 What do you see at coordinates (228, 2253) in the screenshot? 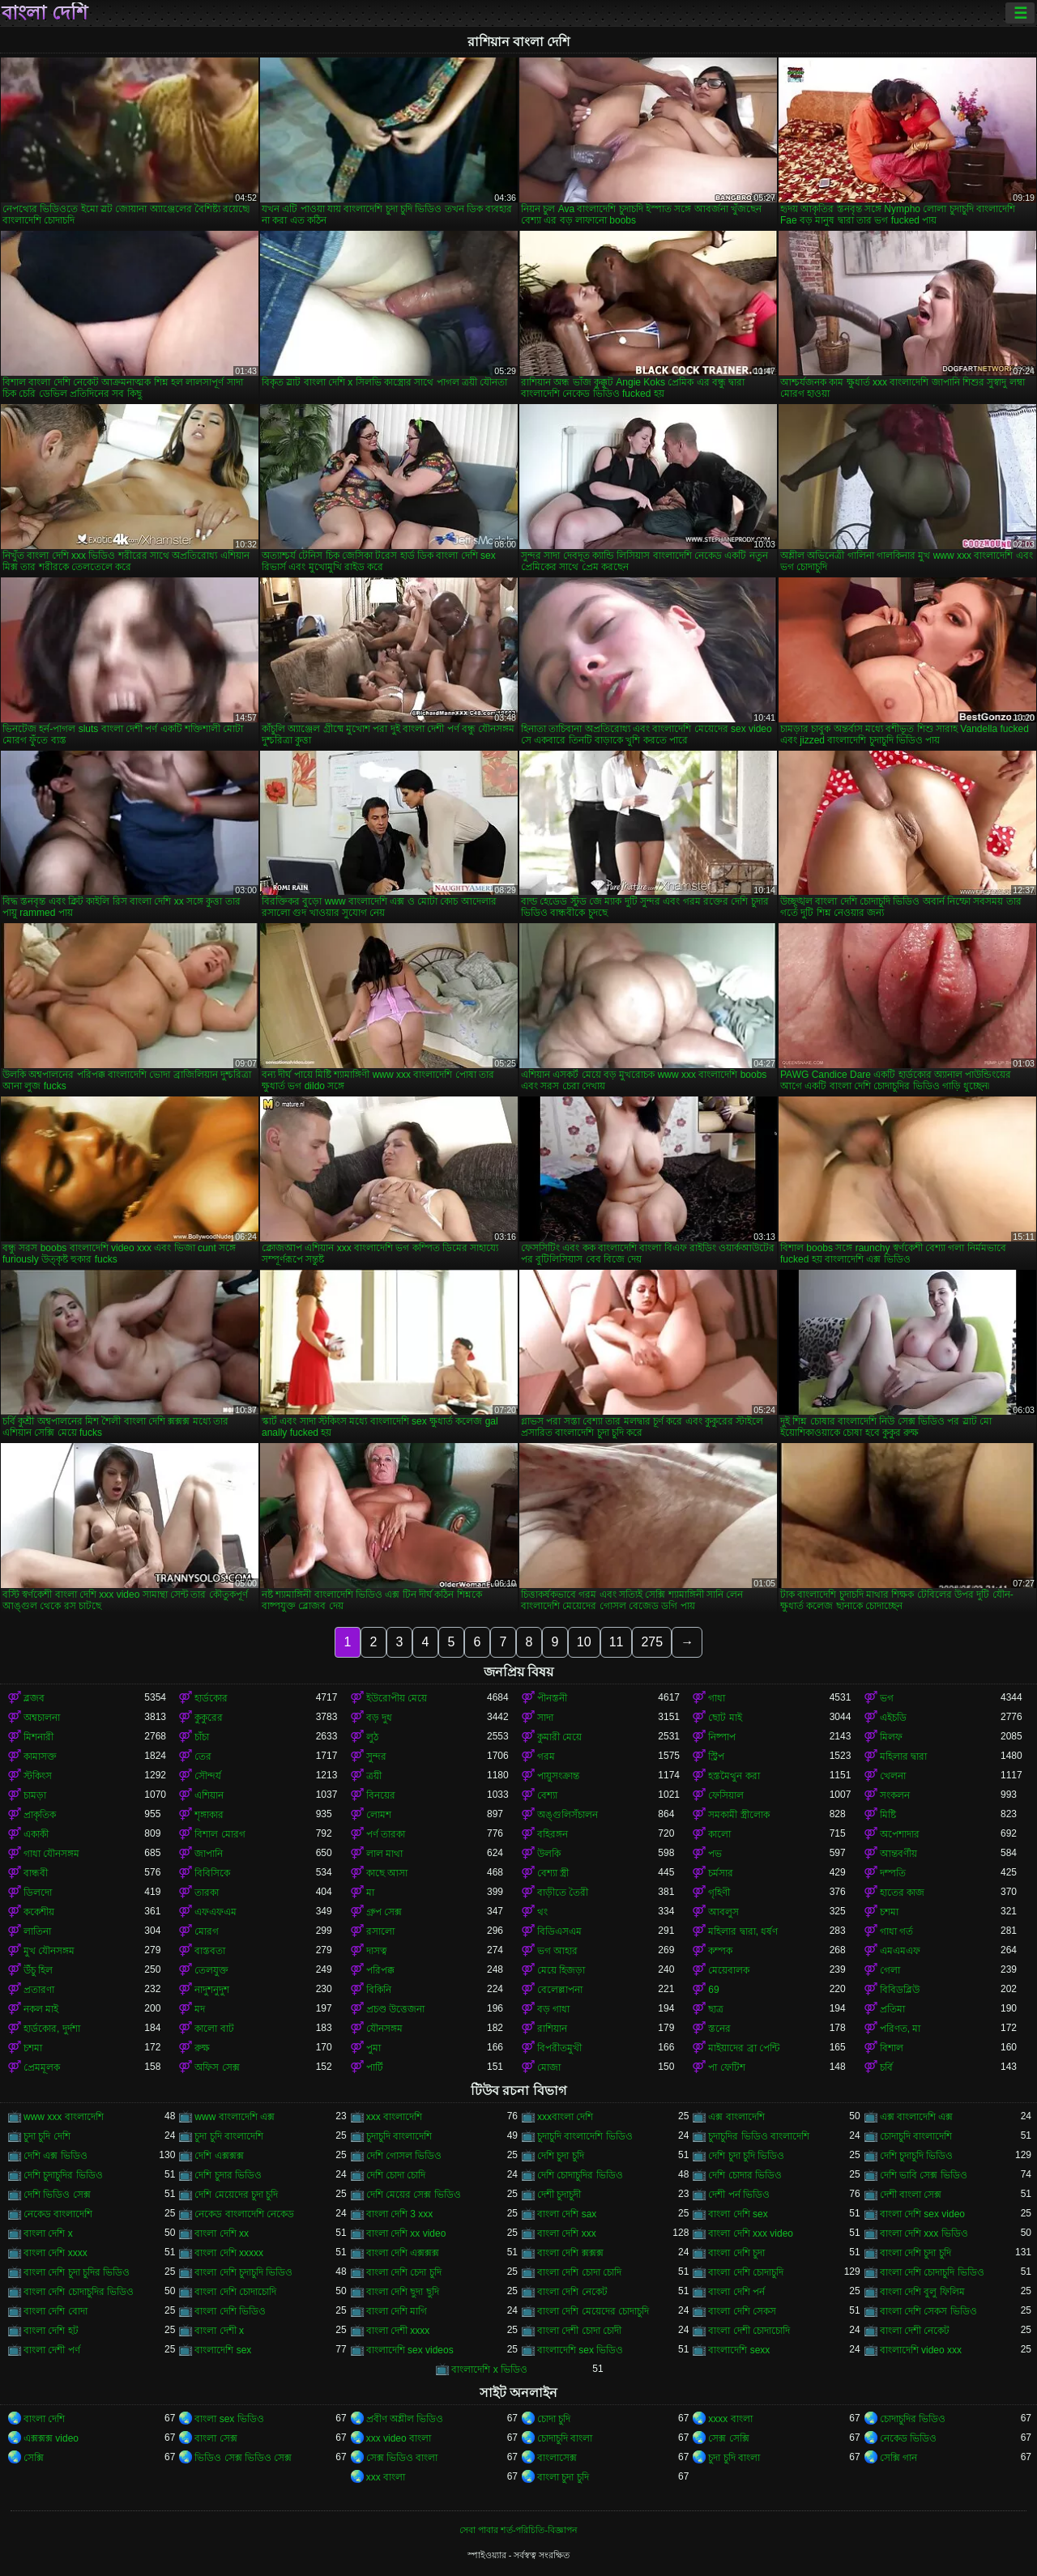
I see `বাংলা দেশি xxxxx` at bounding box center [228, 2253].